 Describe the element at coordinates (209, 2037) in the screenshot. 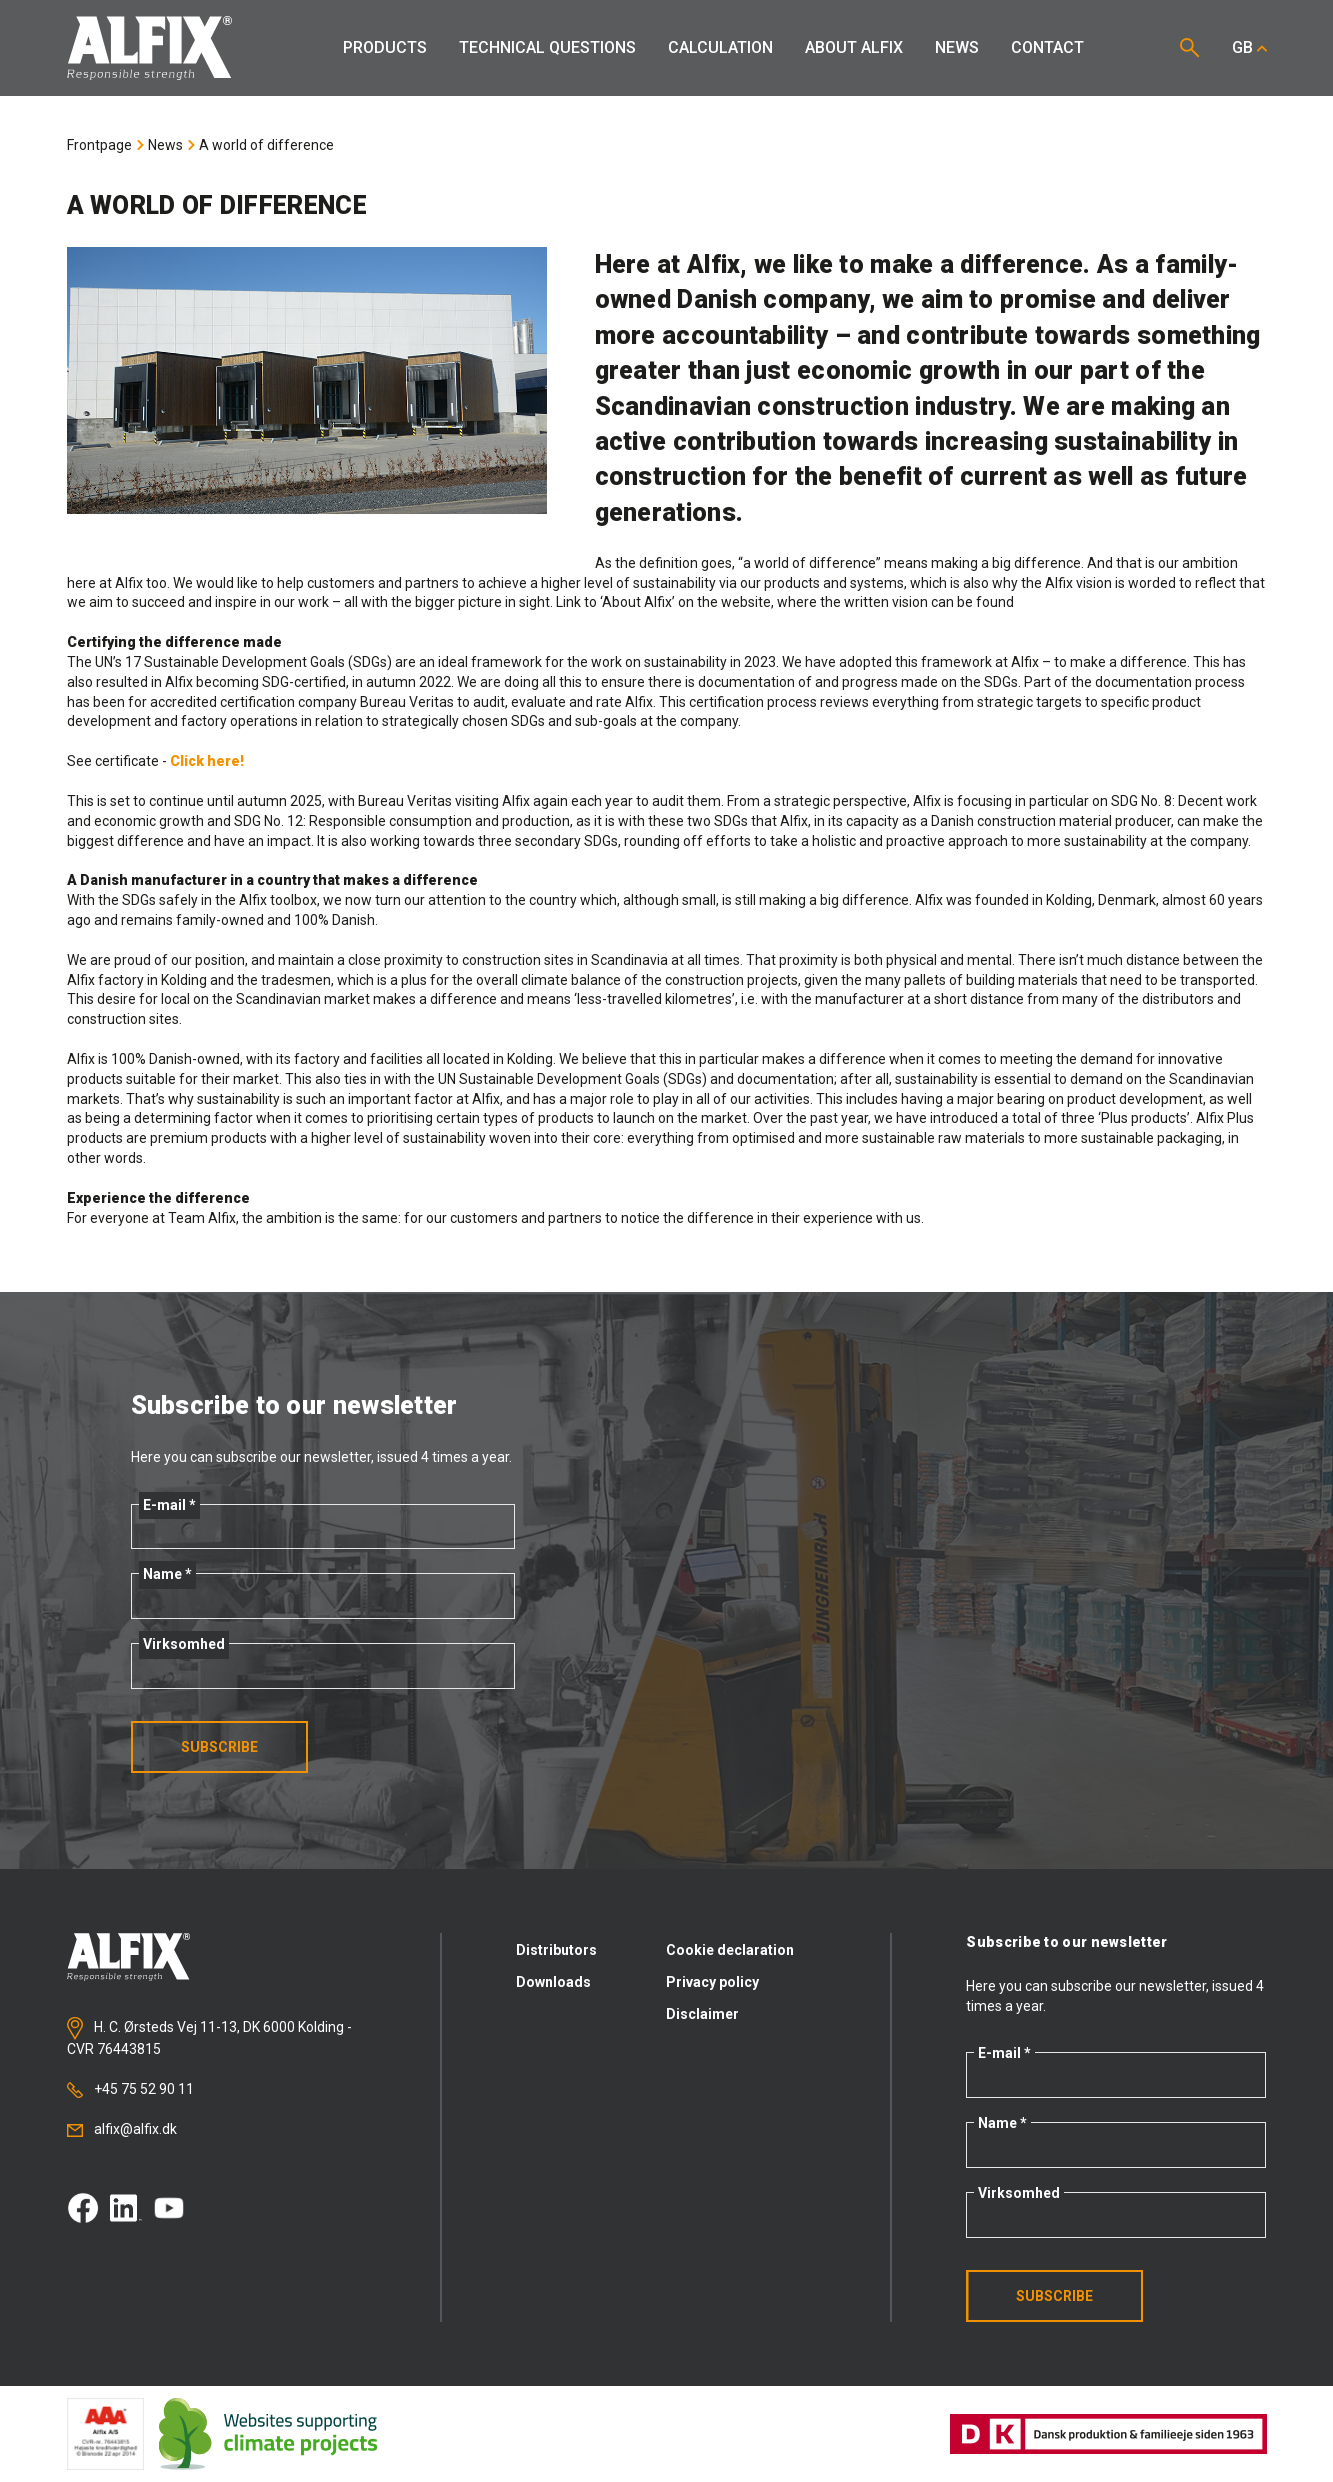

I see `H. C. Ørsteds Vej 11-13, DK 6000 Kolding - CVR 76443815` at that location.